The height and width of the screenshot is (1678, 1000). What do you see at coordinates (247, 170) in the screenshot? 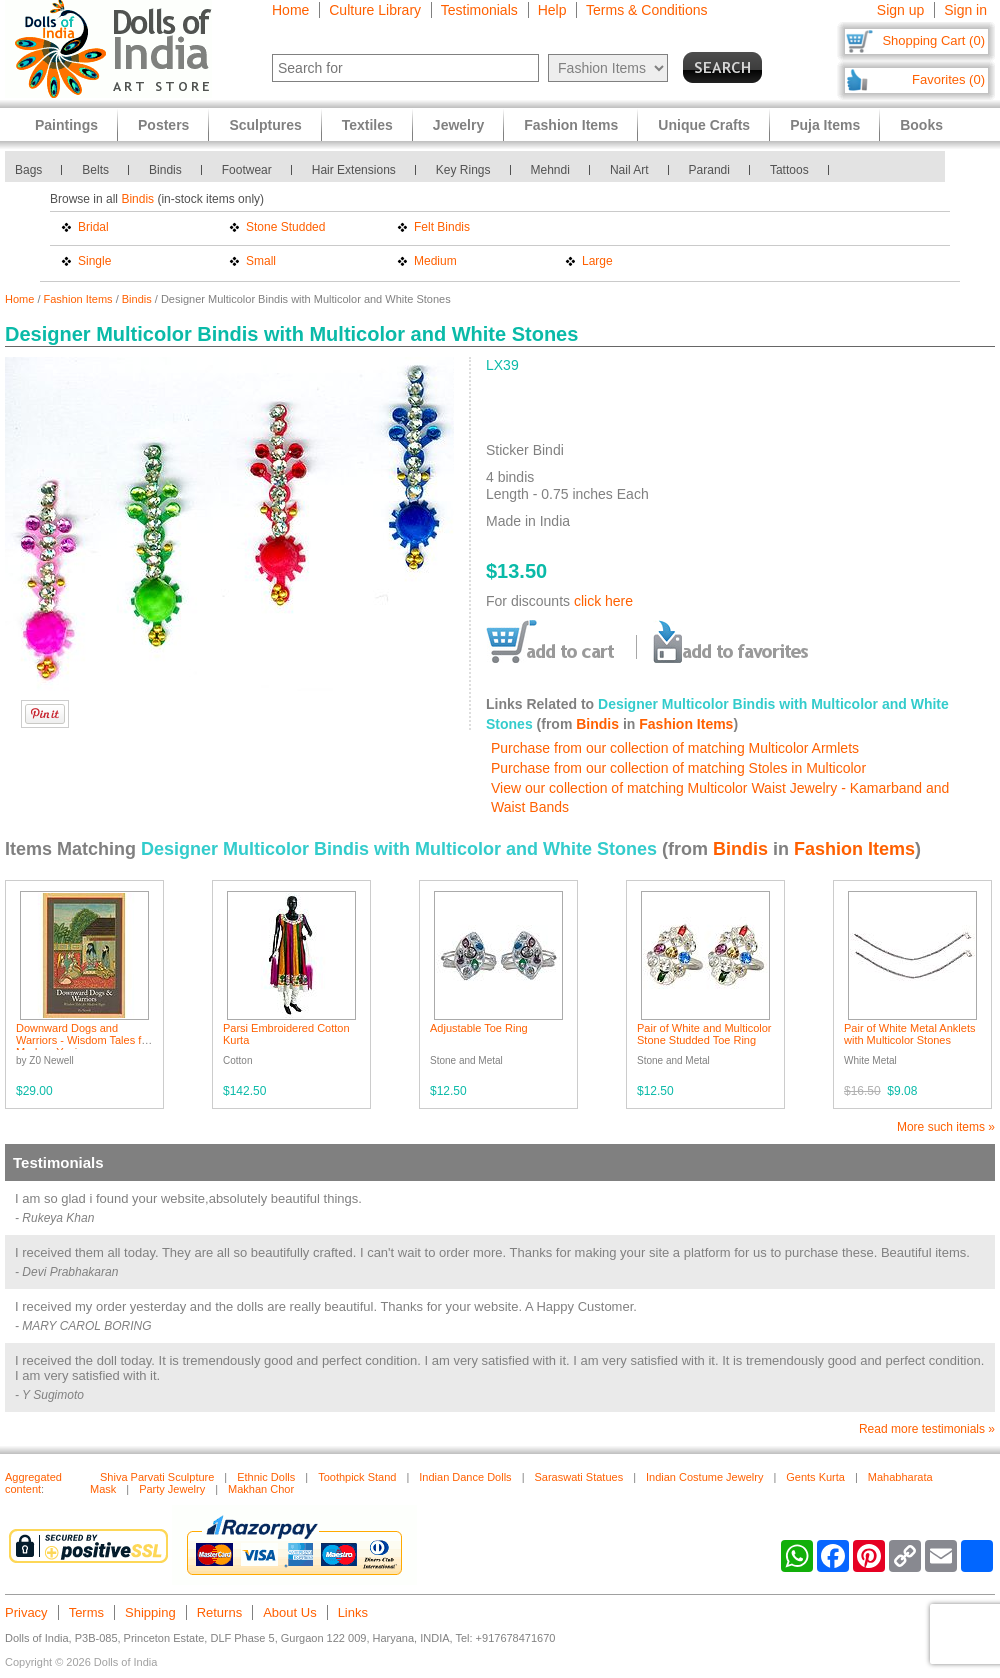
I see `Footwear` at bounding box center [247, 170].